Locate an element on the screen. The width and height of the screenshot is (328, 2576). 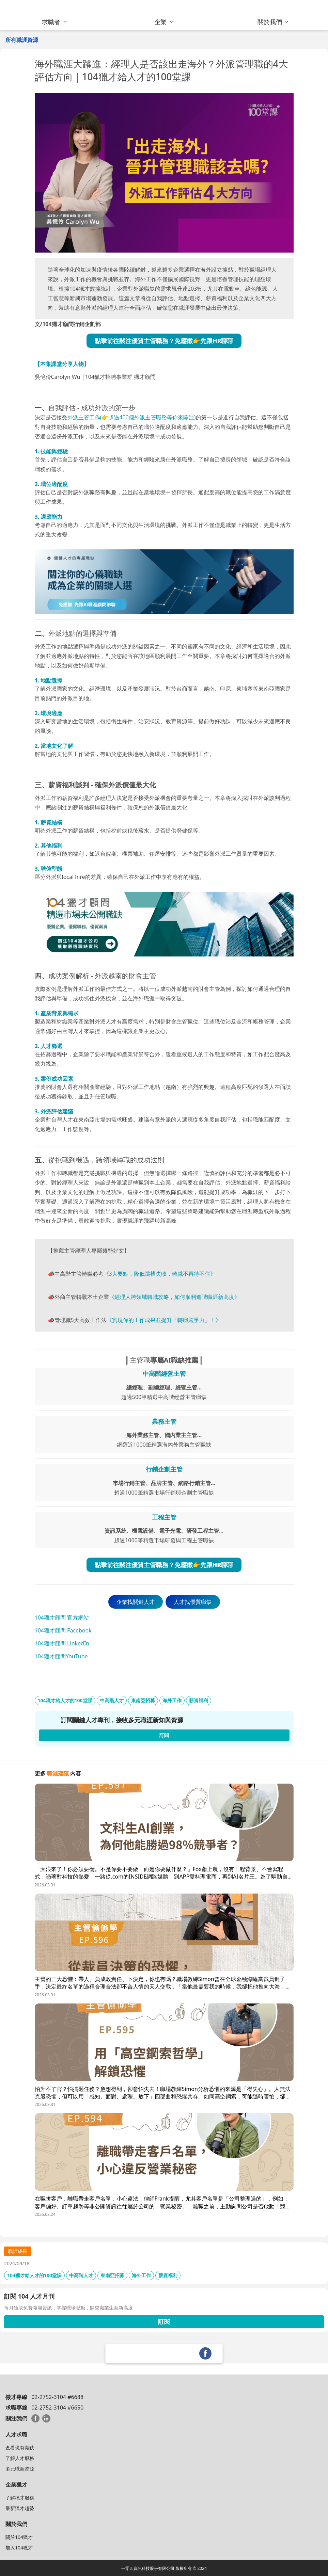
多元職涯資源 is located at coordinates (19, 2468).